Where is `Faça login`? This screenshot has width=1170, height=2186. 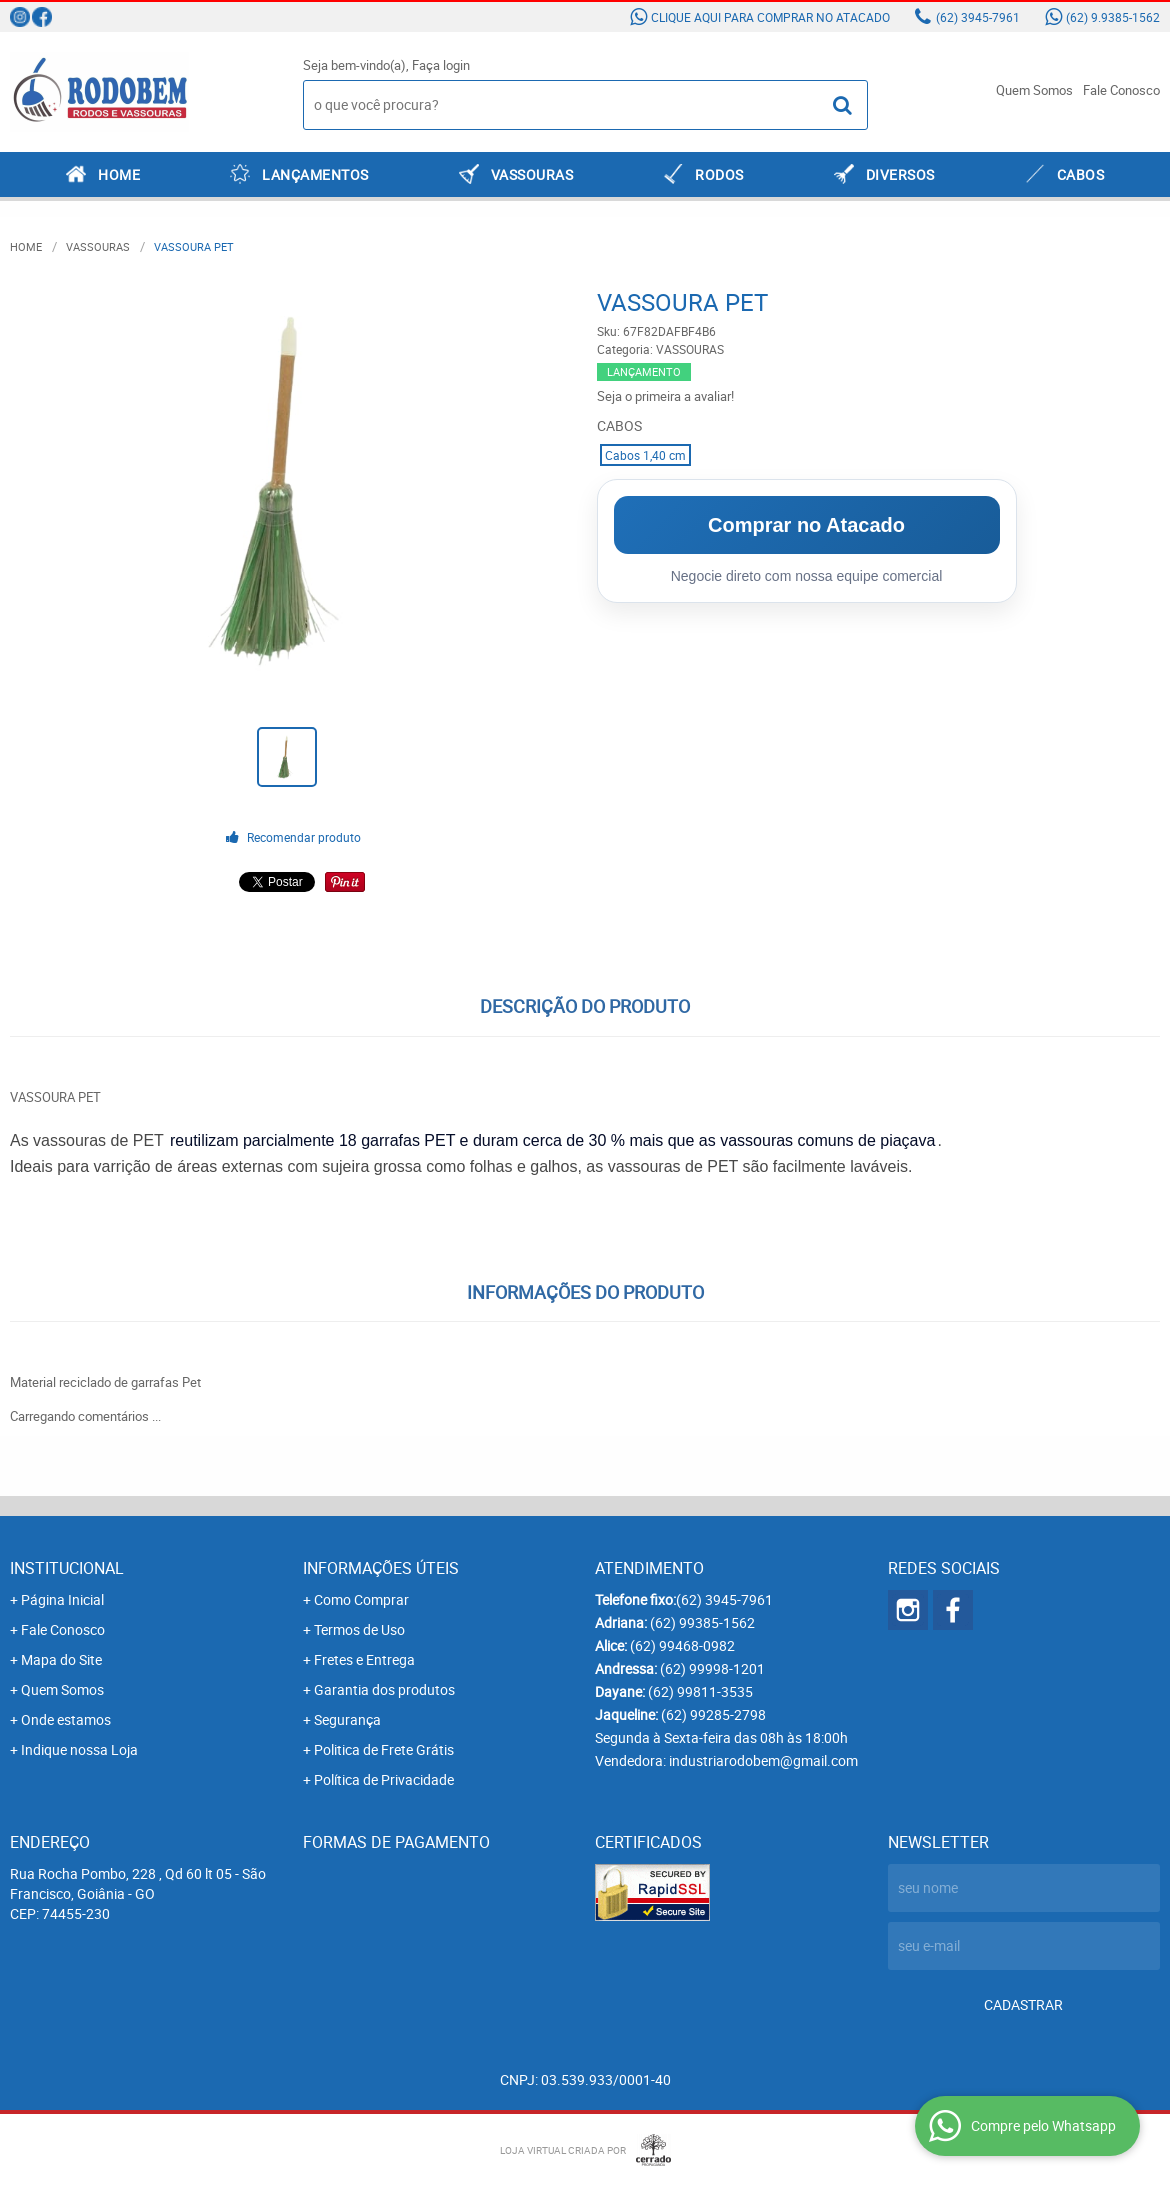
Faça login is located at coordinates (441, 65).